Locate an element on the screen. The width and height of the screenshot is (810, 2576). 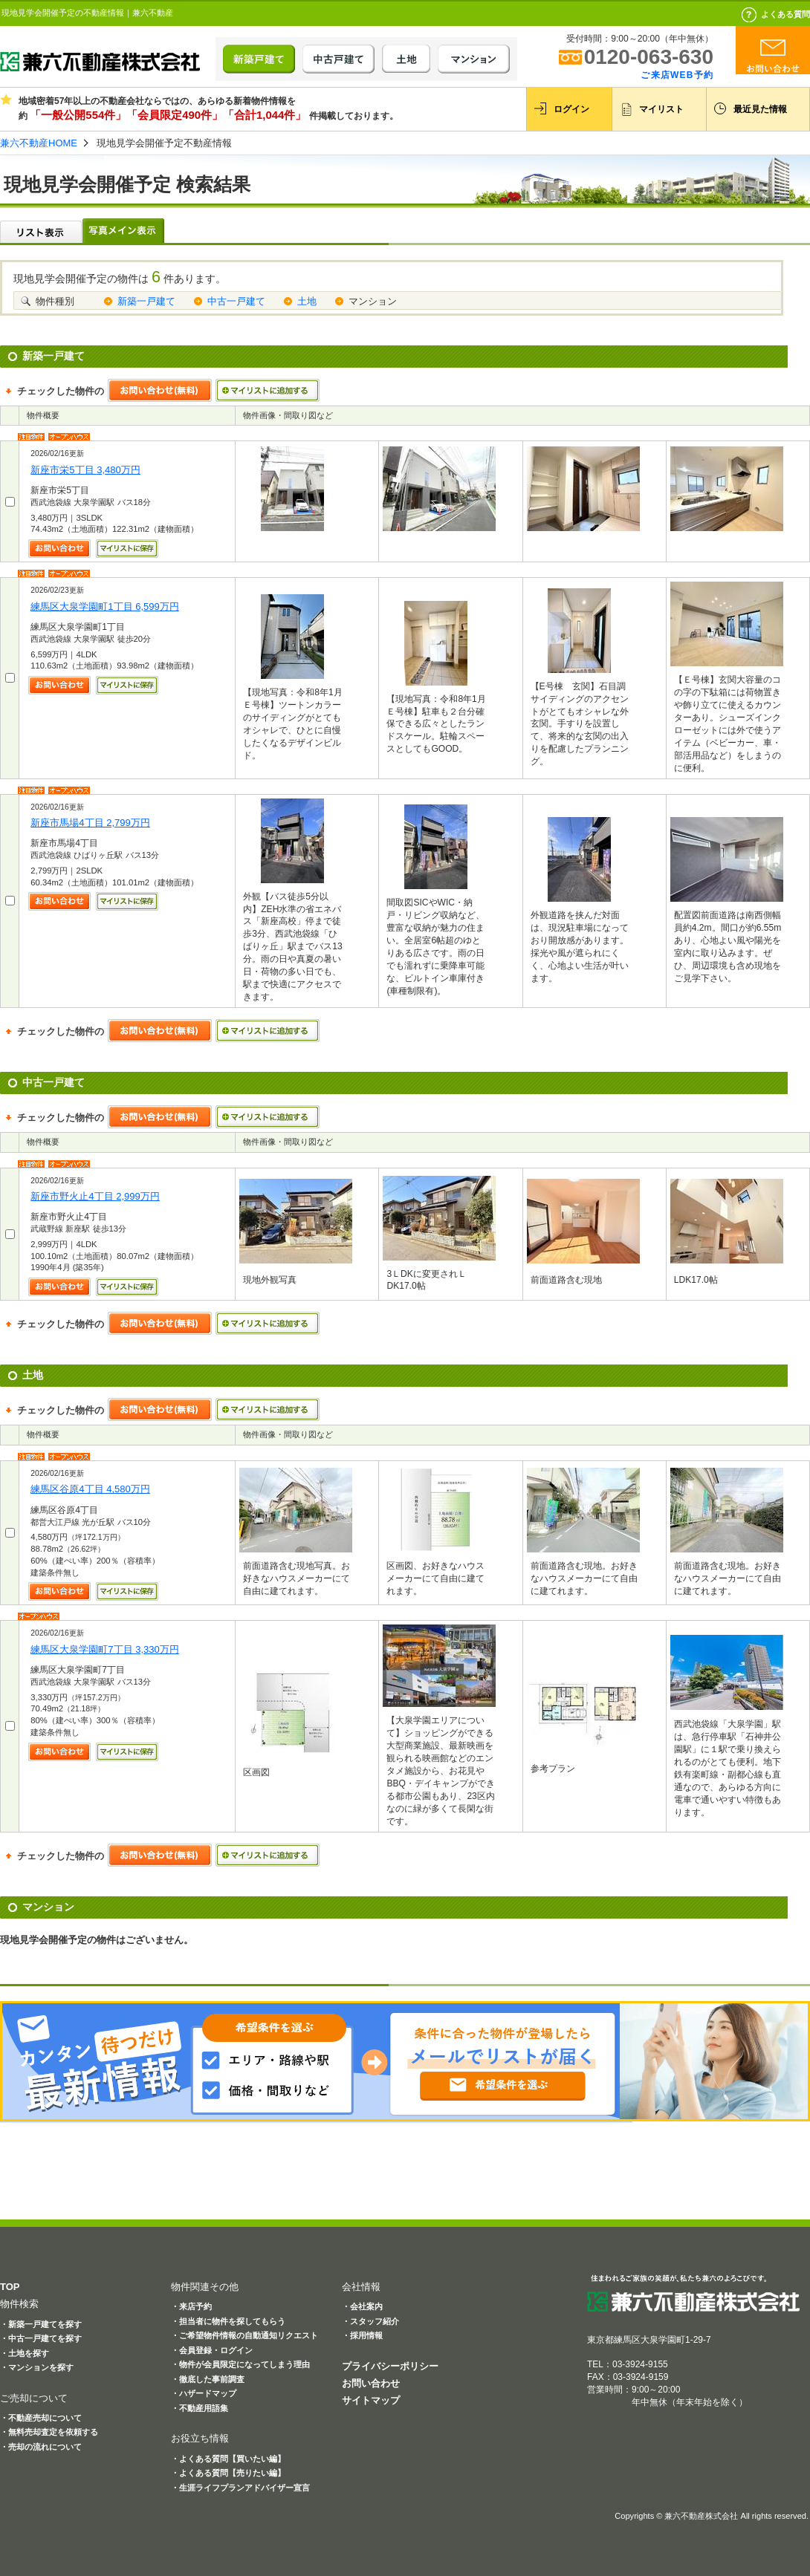
最近見た情報 is located at coordinates (760, 109).